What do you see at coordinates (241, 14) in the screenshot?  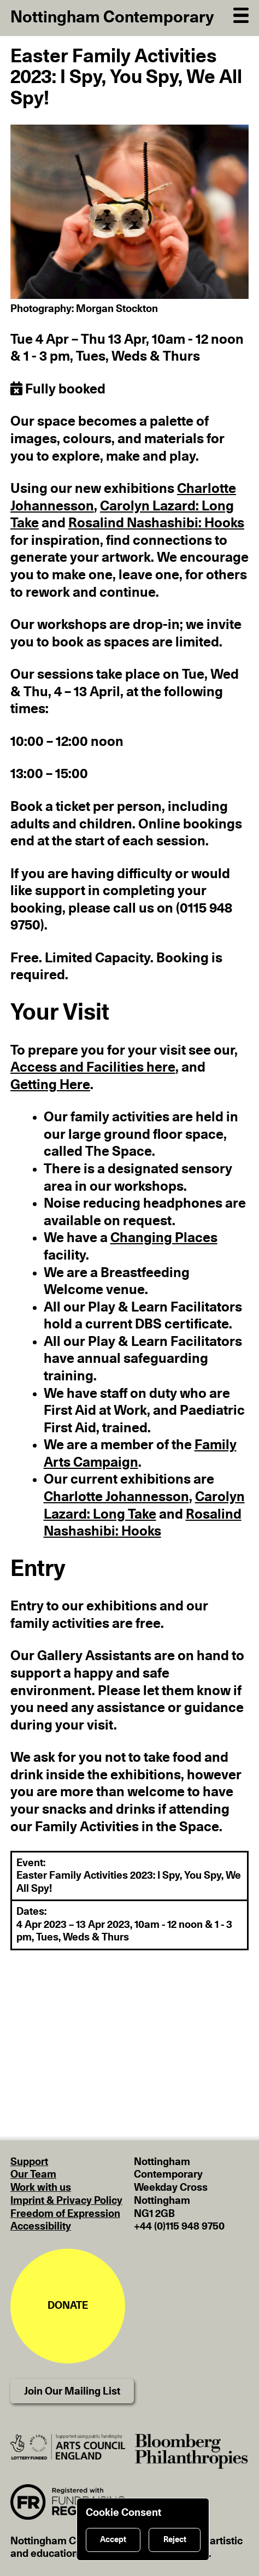 I see `[Open Navigation]` at bounding box center [241, 14].